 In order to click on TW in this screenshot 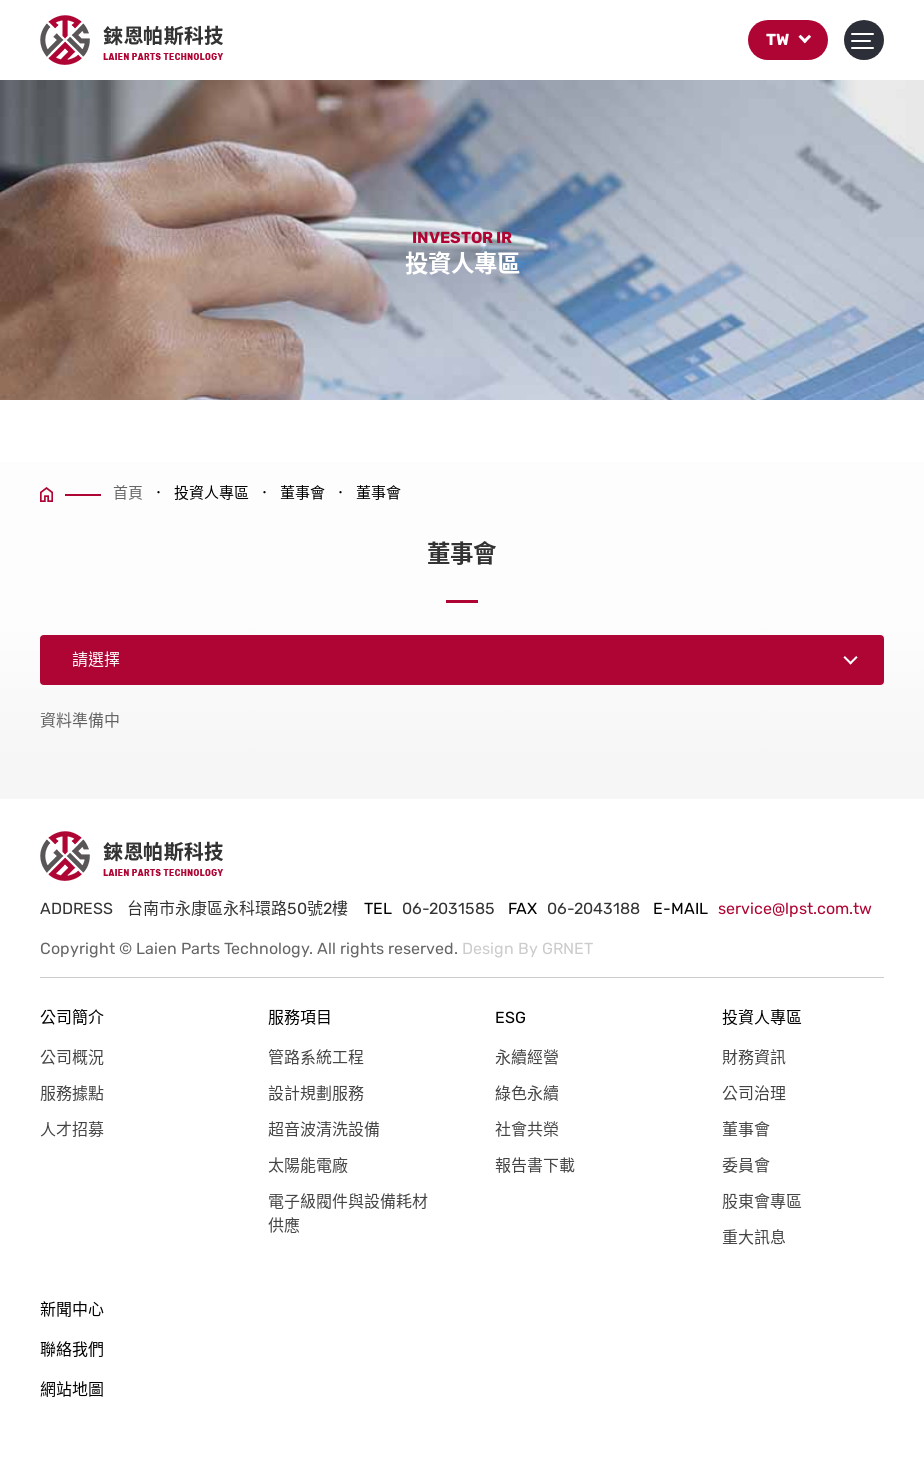, I will do `click(788, 45)`.